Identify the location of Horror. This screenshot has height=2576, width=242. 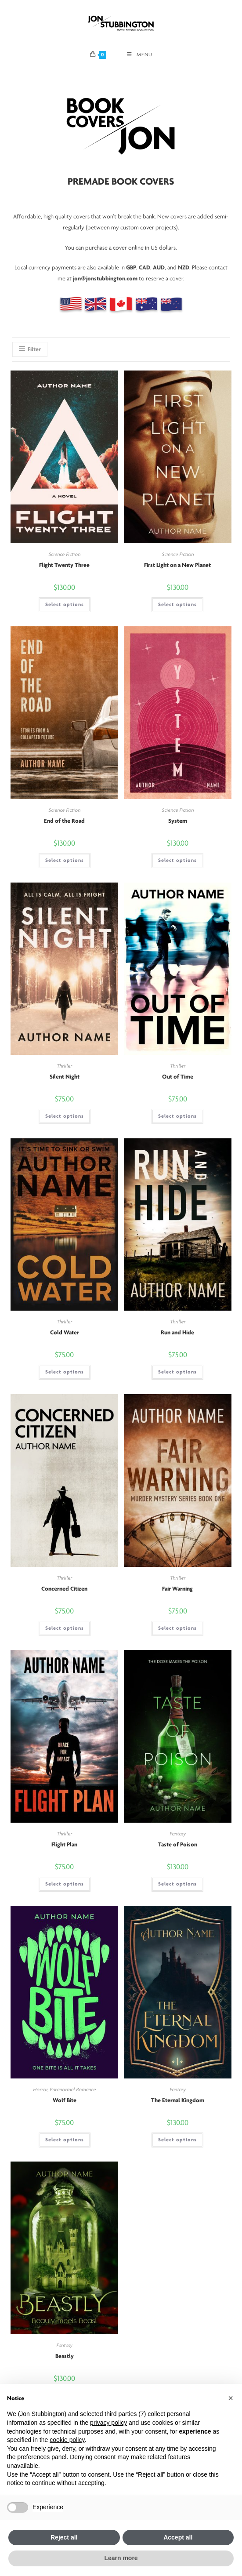
(40, 2090).